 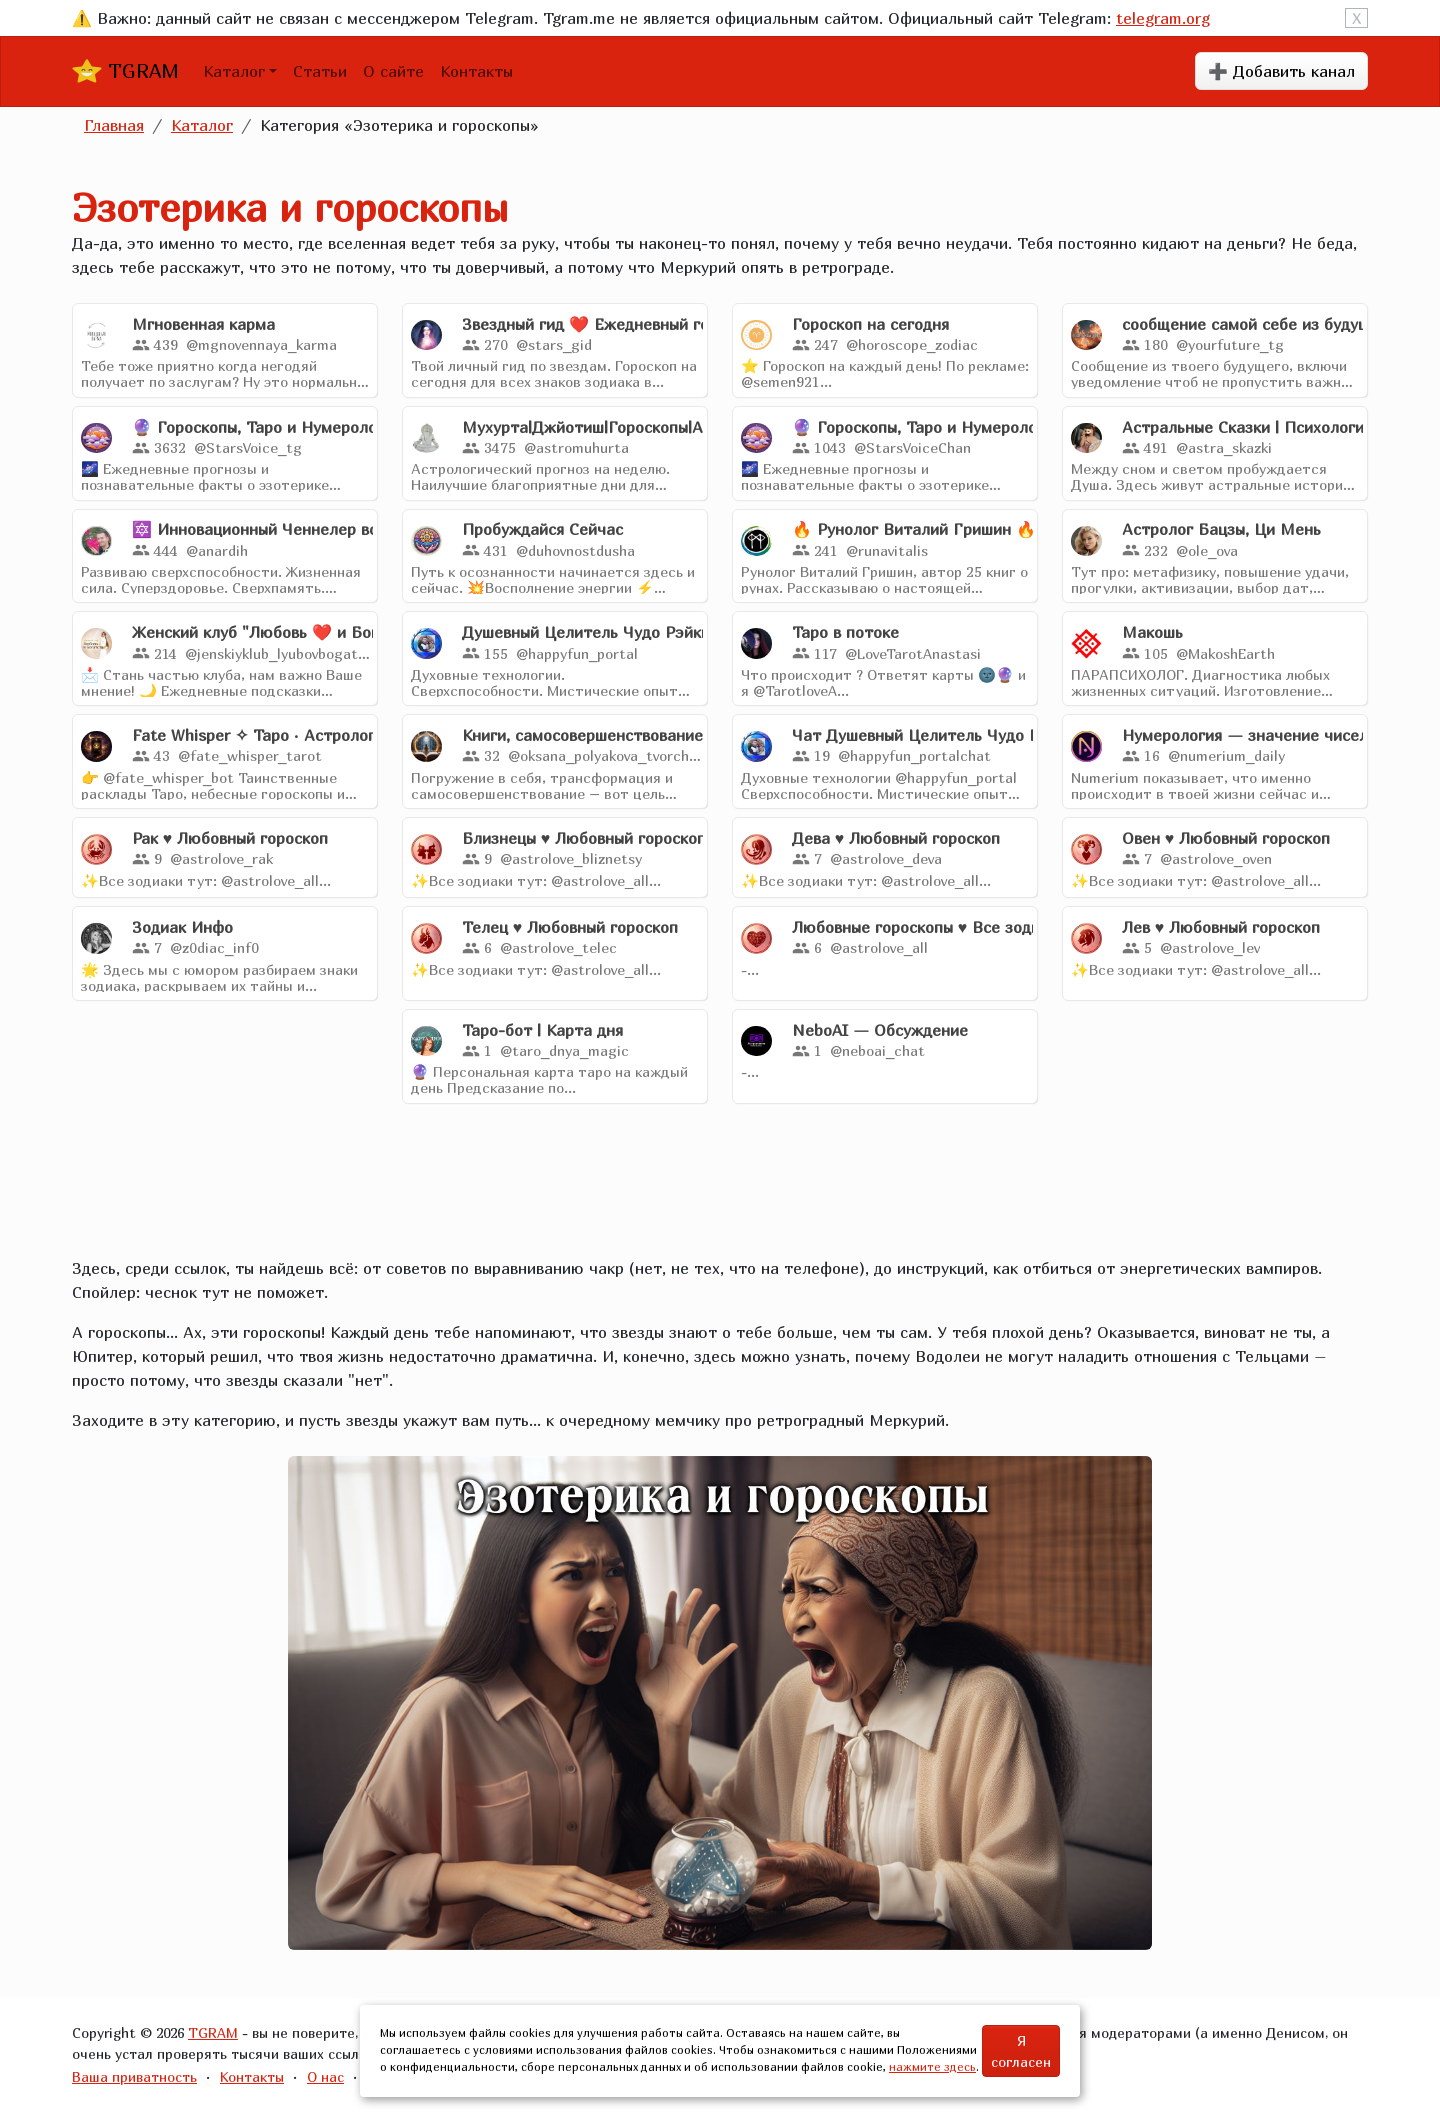 I want to click on нажмите здесь, so click(x=932, y=2066).